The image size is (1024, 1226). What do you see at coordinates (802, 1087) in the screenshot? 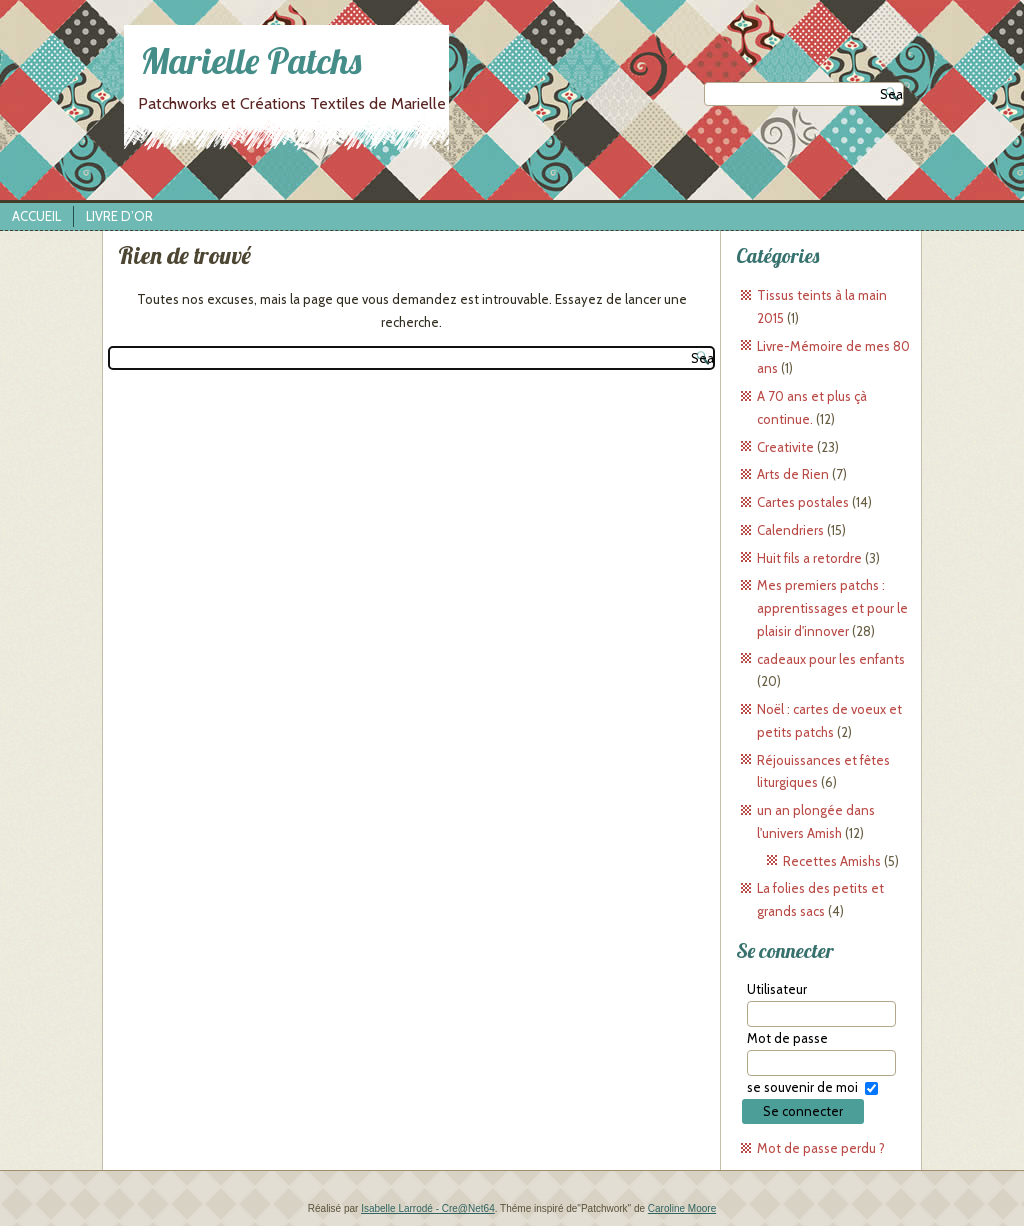
I see `se souvenir de moi` at bounding box center [802, 1087].